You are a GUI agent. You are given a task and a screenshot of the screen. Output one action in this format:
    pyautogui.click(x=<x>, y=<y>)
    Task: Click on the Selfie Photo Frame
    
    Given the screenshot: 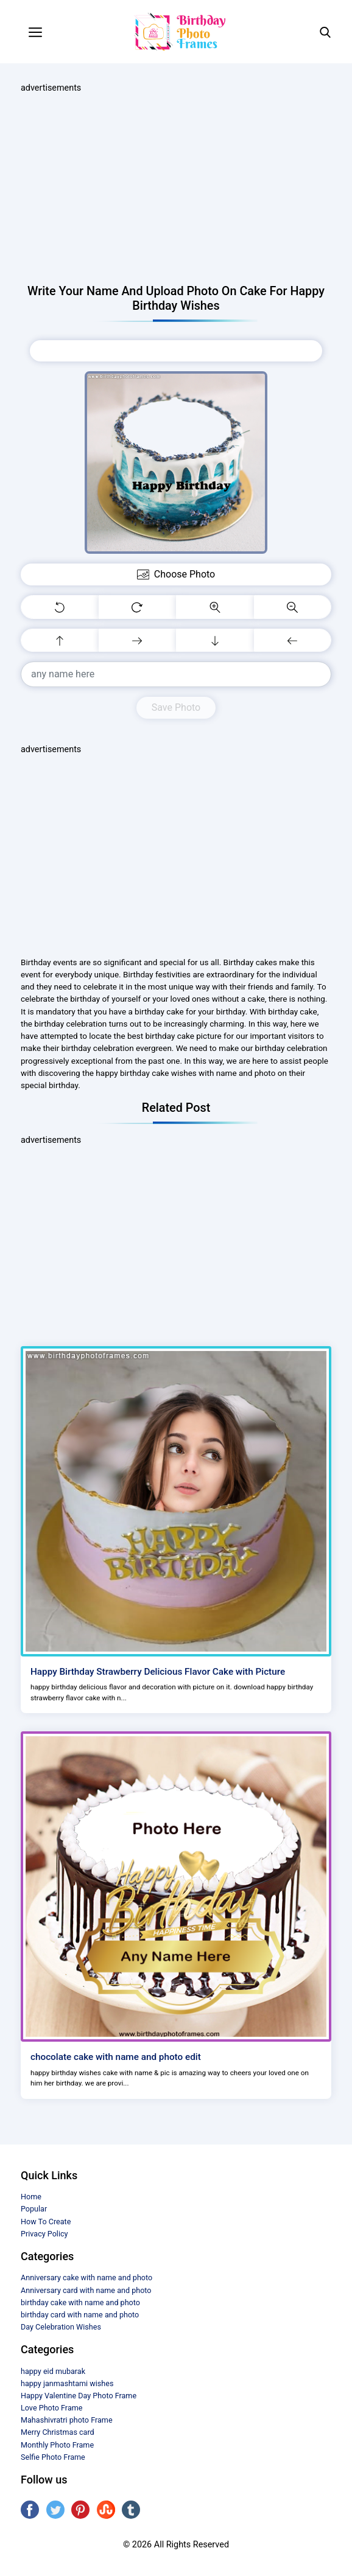 What is the action you would take?
    pyautogui.click(x=53, y=2457)
    